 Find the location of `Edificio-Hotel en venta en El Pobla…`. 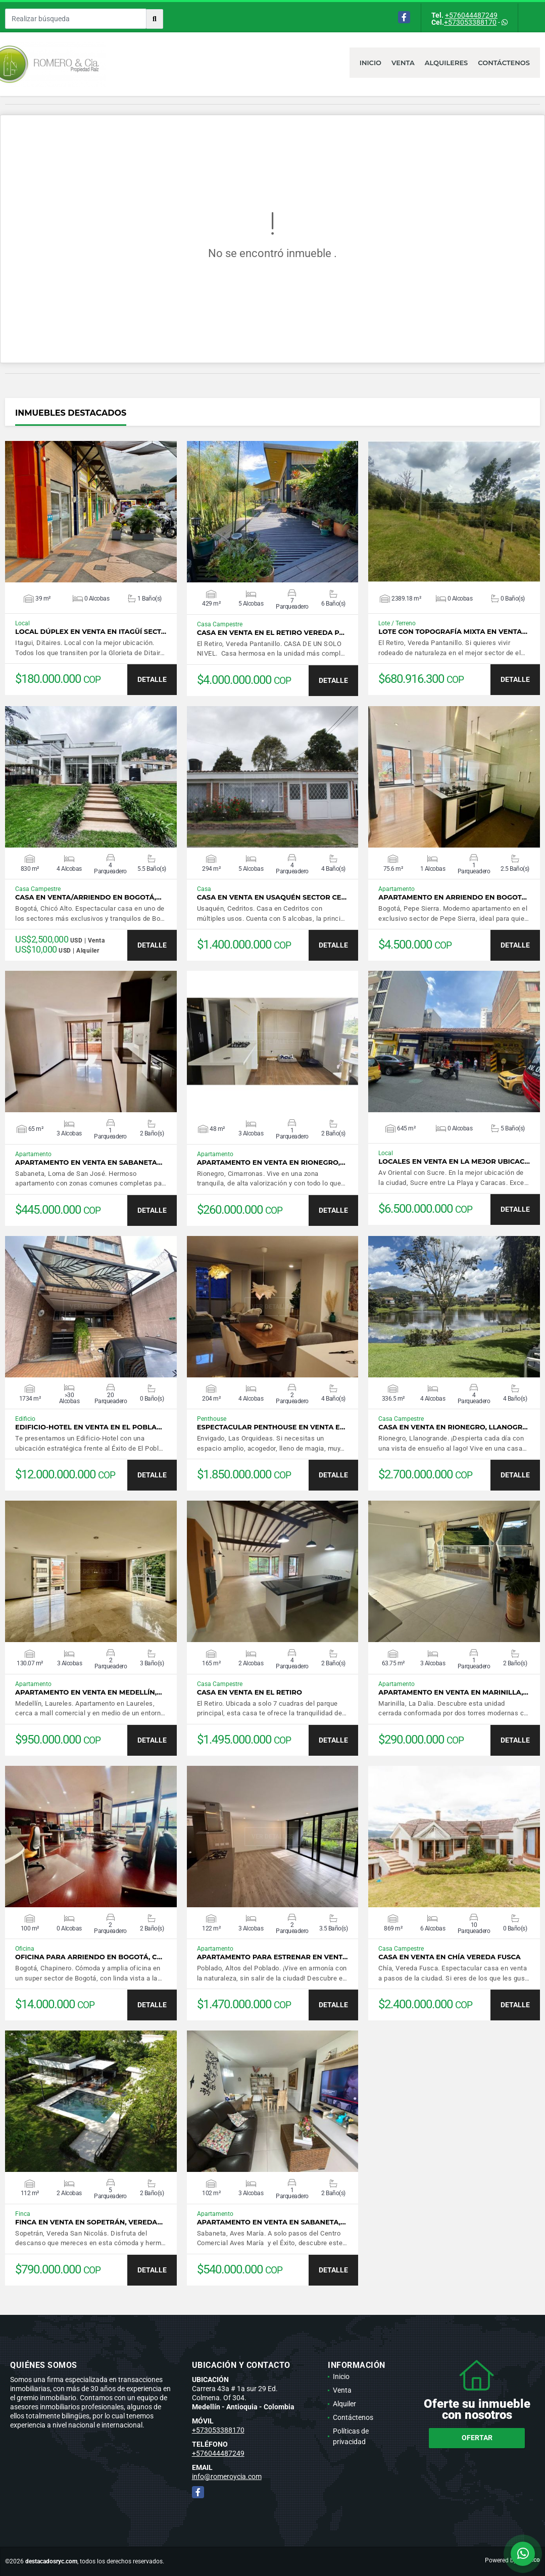

Edificio-Hotel en venta en El Pobla… is located at coordinates (88, 1427).